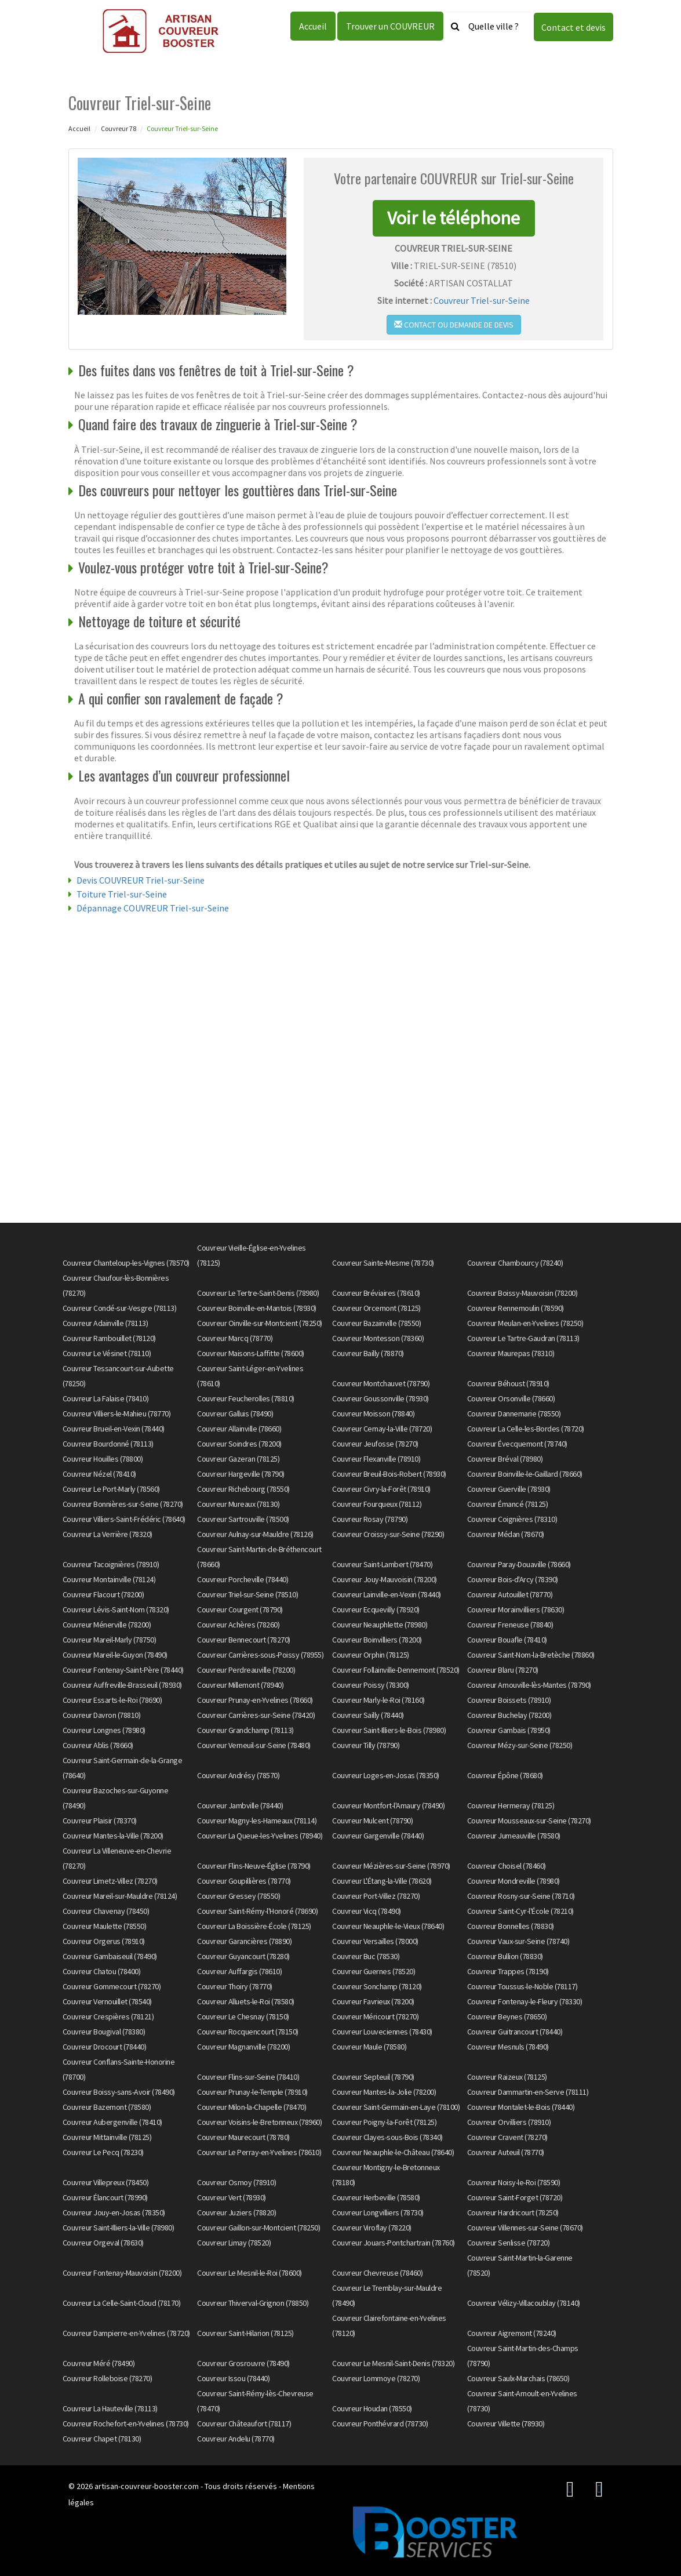  I want to click on Couvreur L'Étang-la-Ville (78620), so click(382, 1881).